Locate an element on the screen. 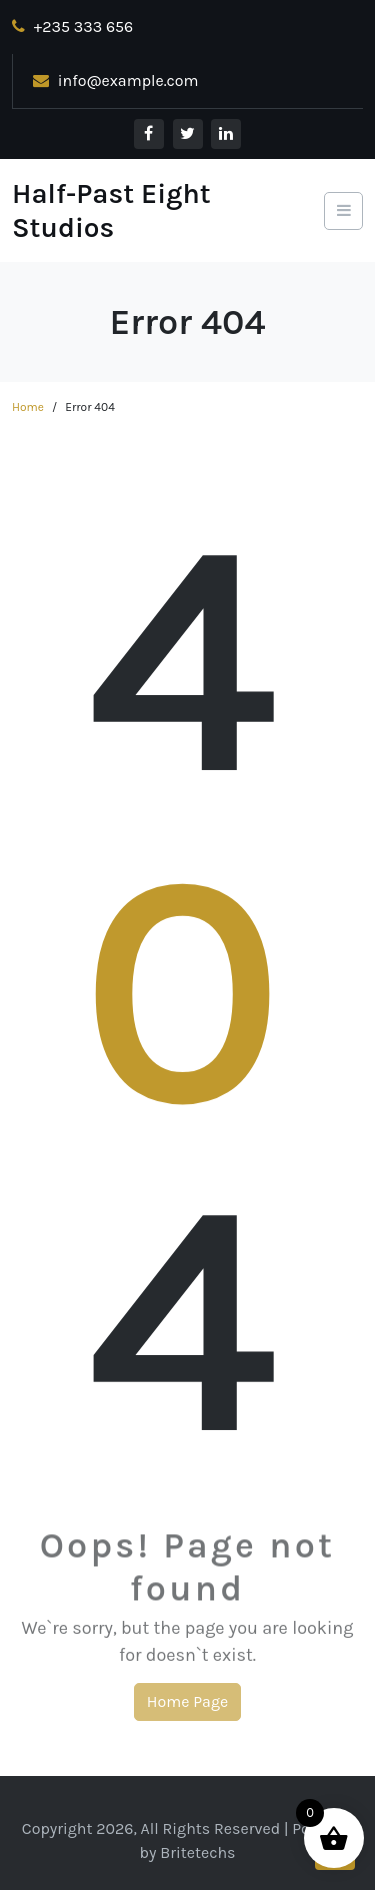  +235 333 656 is located at coordinates (72, 26).